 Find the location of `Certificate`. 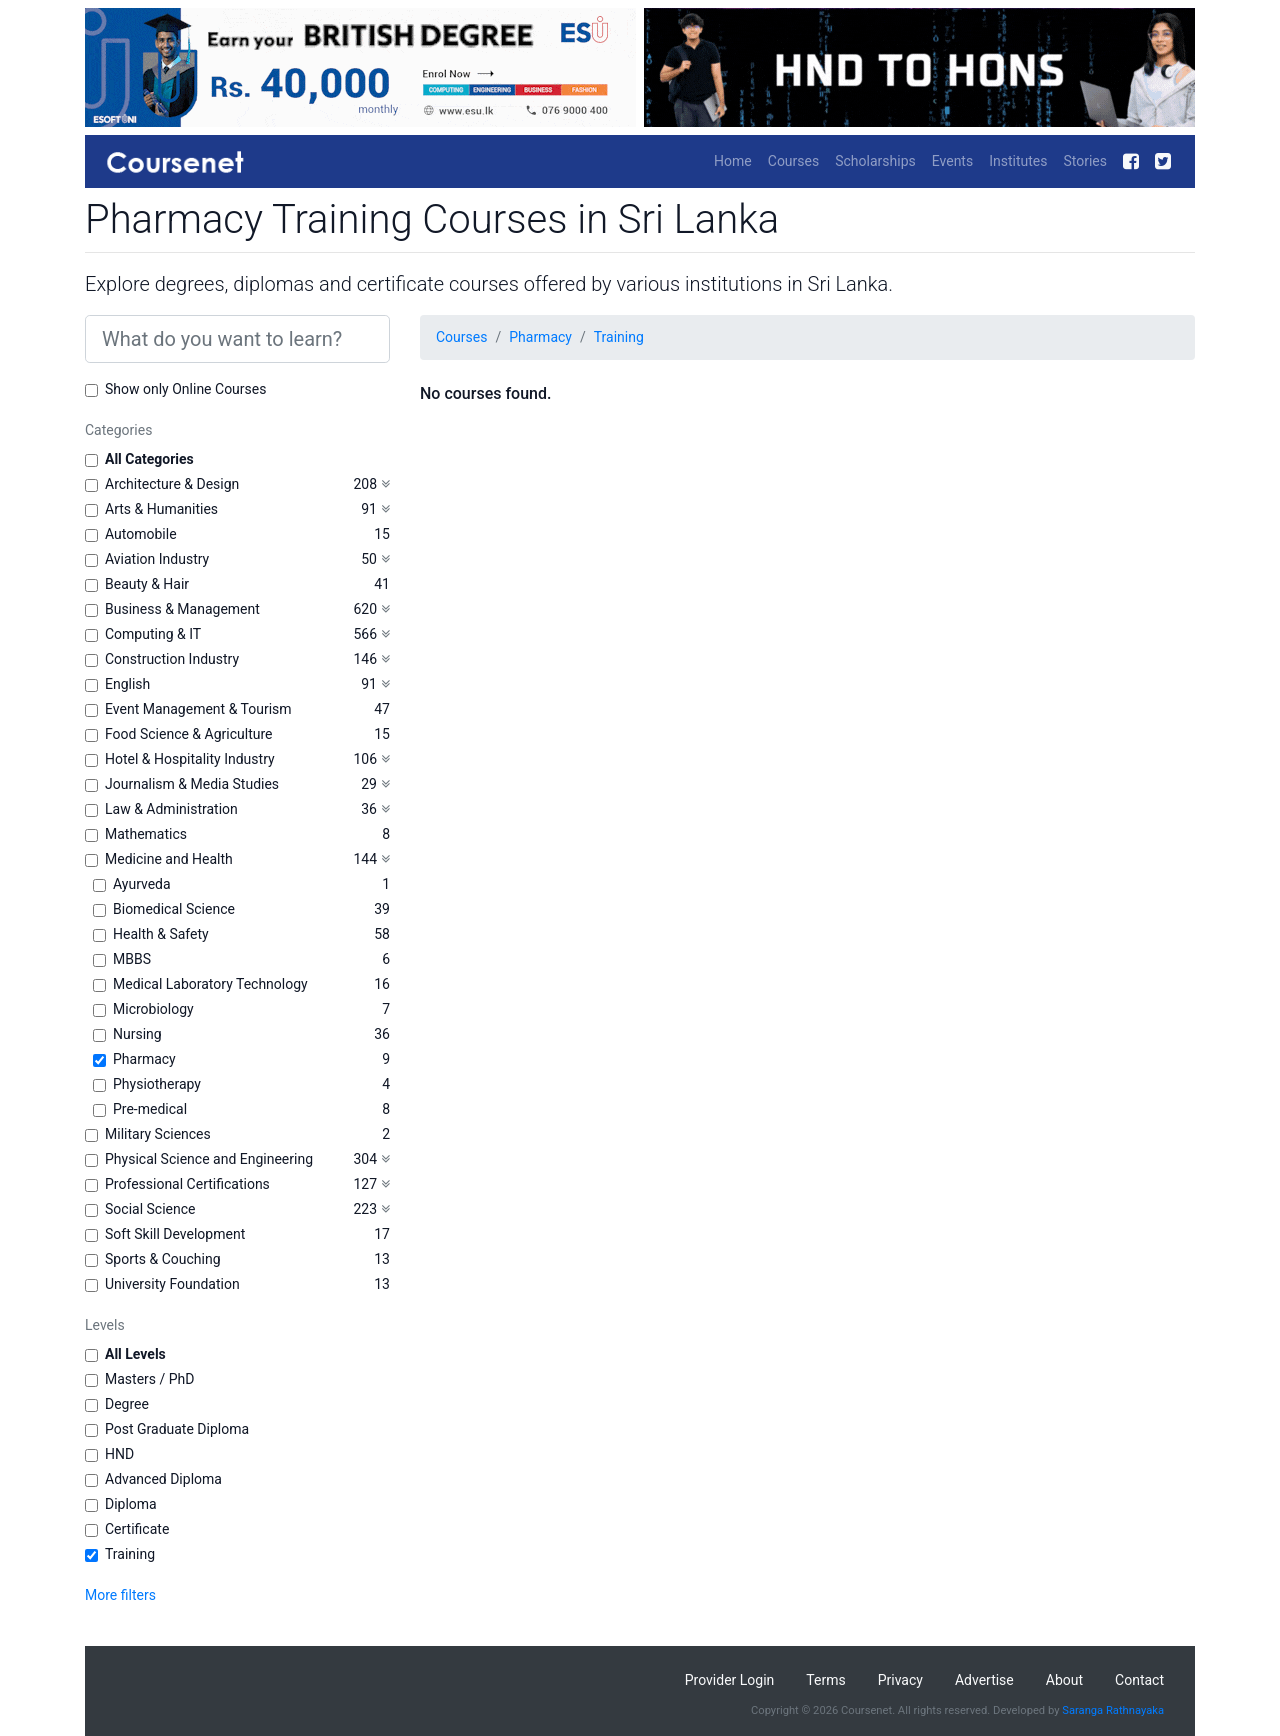

Certificate is located at coordinates (137, 1529).